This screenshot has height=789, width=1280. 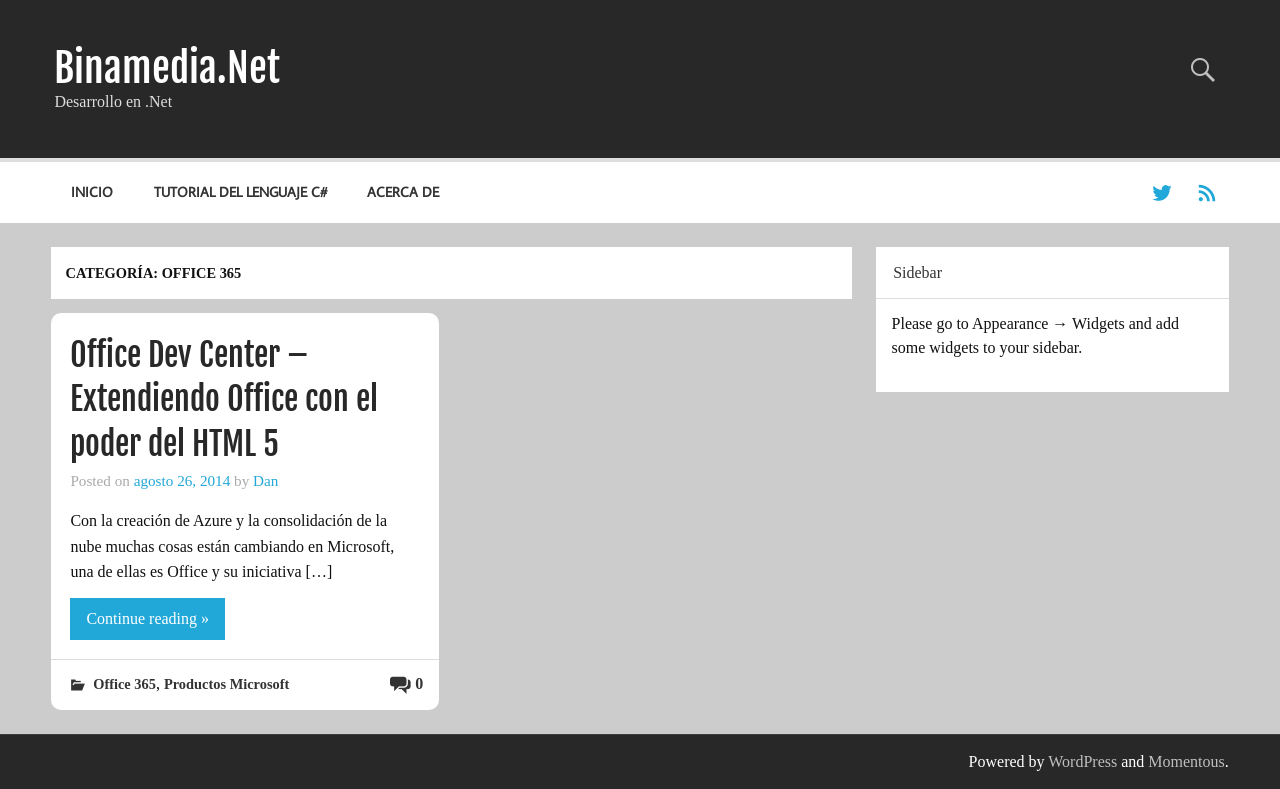 What do you see at coordinates (224, 400) in the screenshot?
I see `Office Dev Center – Extendiendo Office con el poder del HTML 5` at bounding box center [224, 400].